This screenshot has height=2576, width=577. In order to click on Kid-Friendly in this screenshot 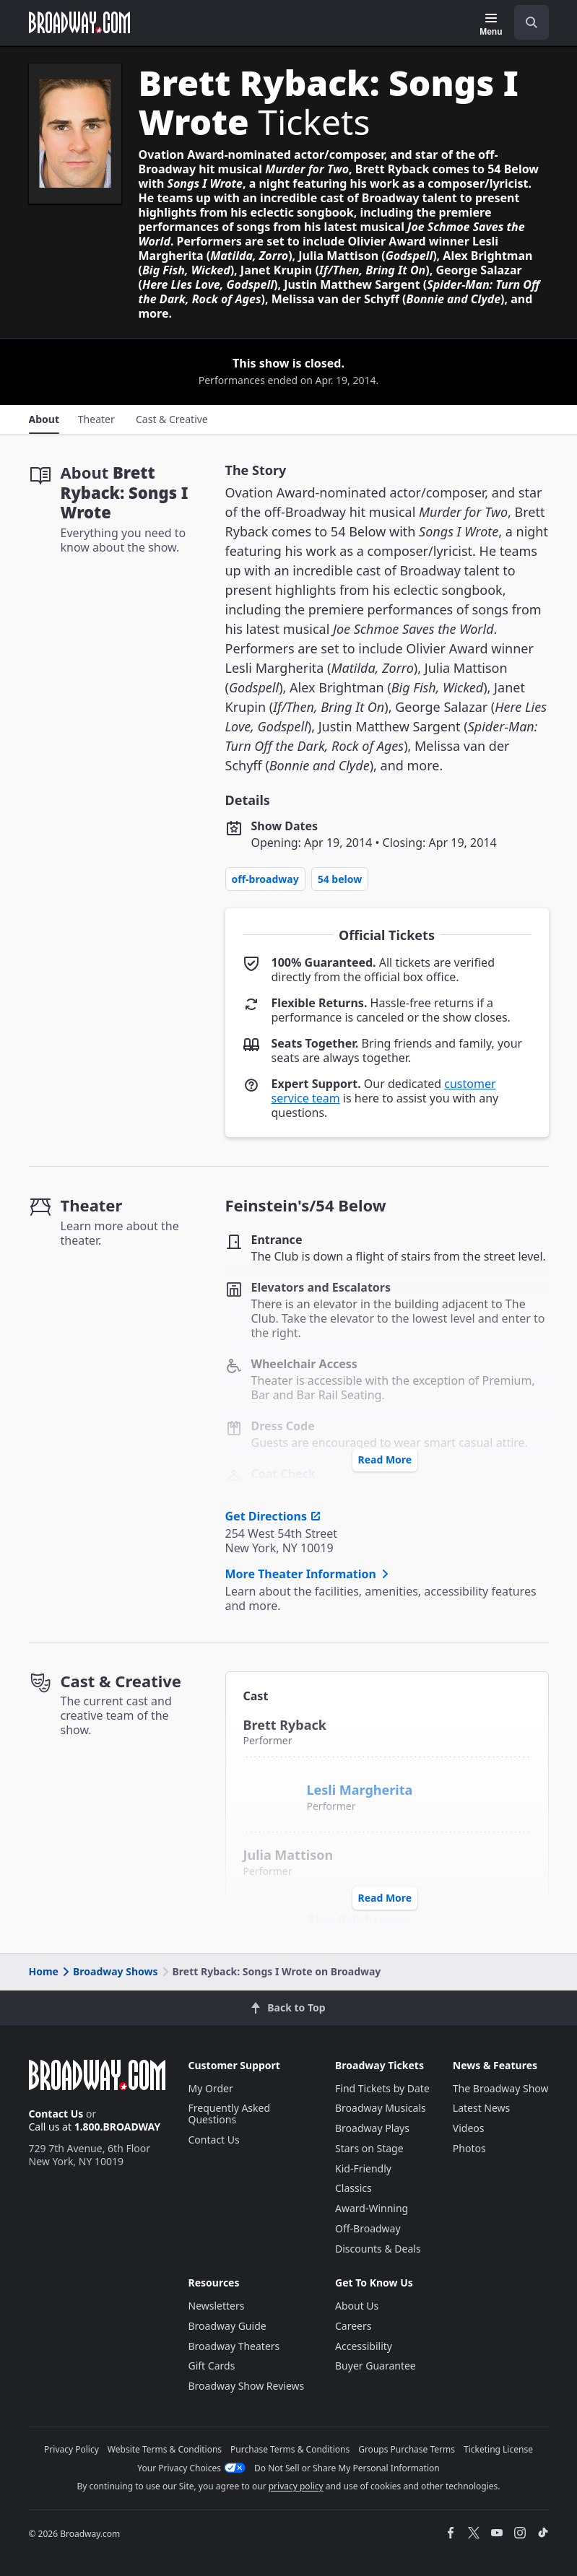, I will do `click(363, 2168)`.